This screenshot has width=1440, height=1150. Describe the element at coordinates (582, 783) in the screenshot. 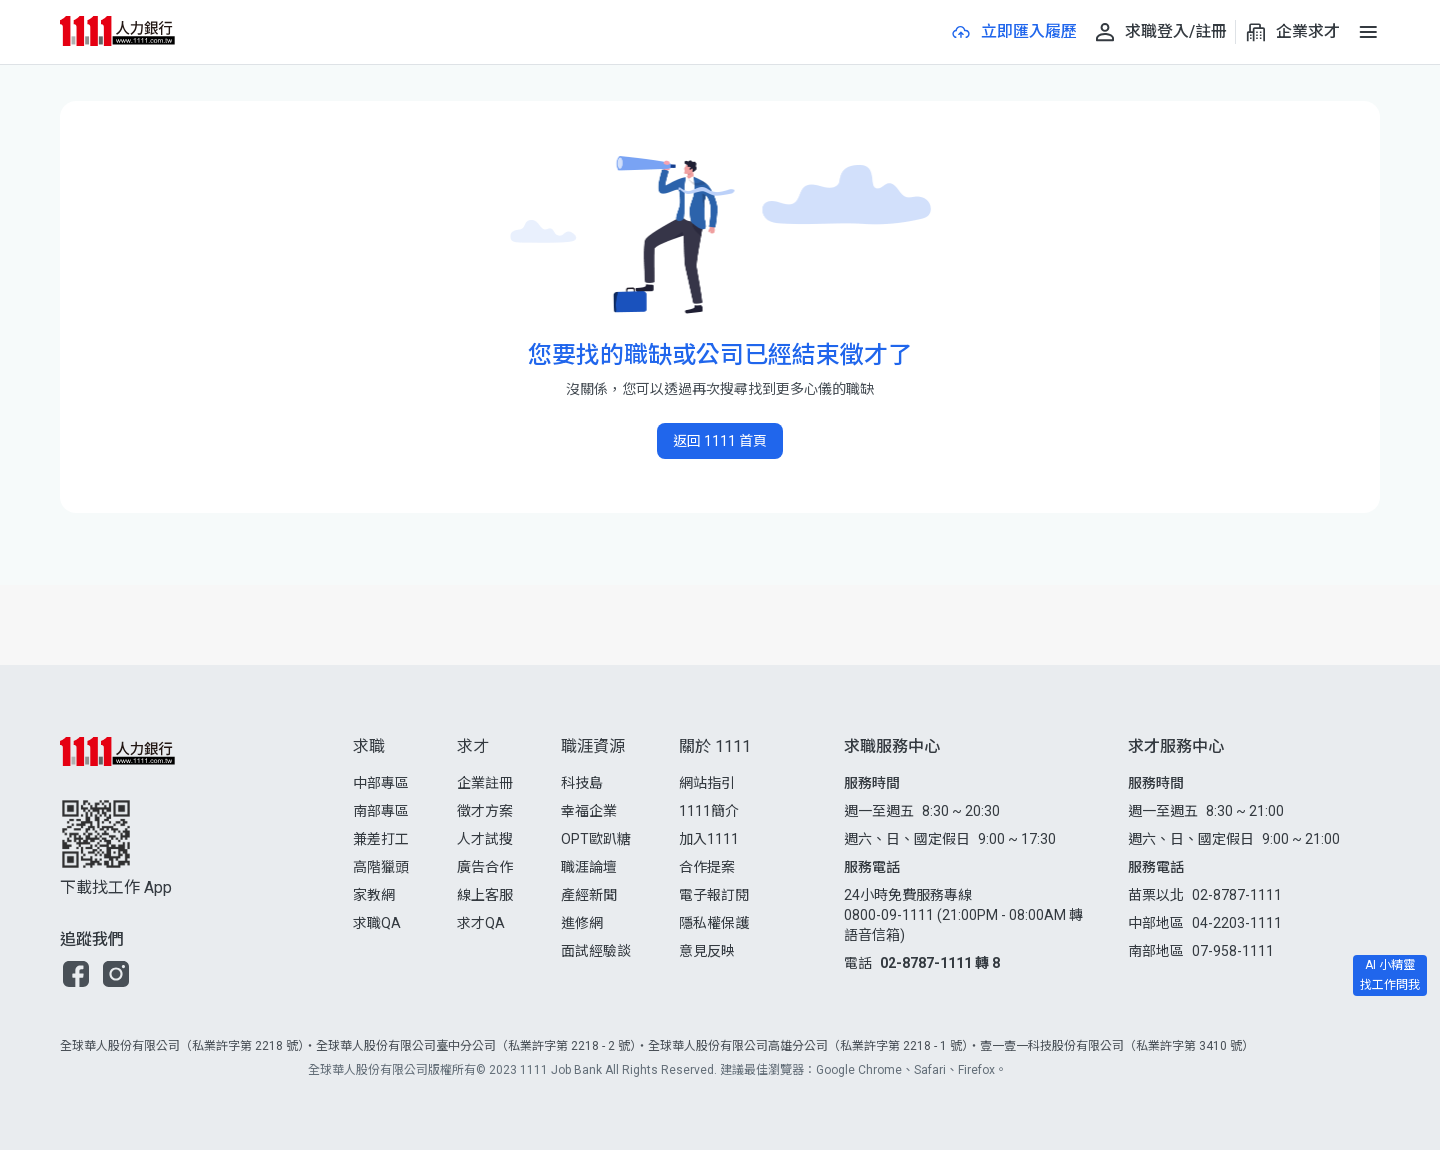

I see `科技島` at that location.